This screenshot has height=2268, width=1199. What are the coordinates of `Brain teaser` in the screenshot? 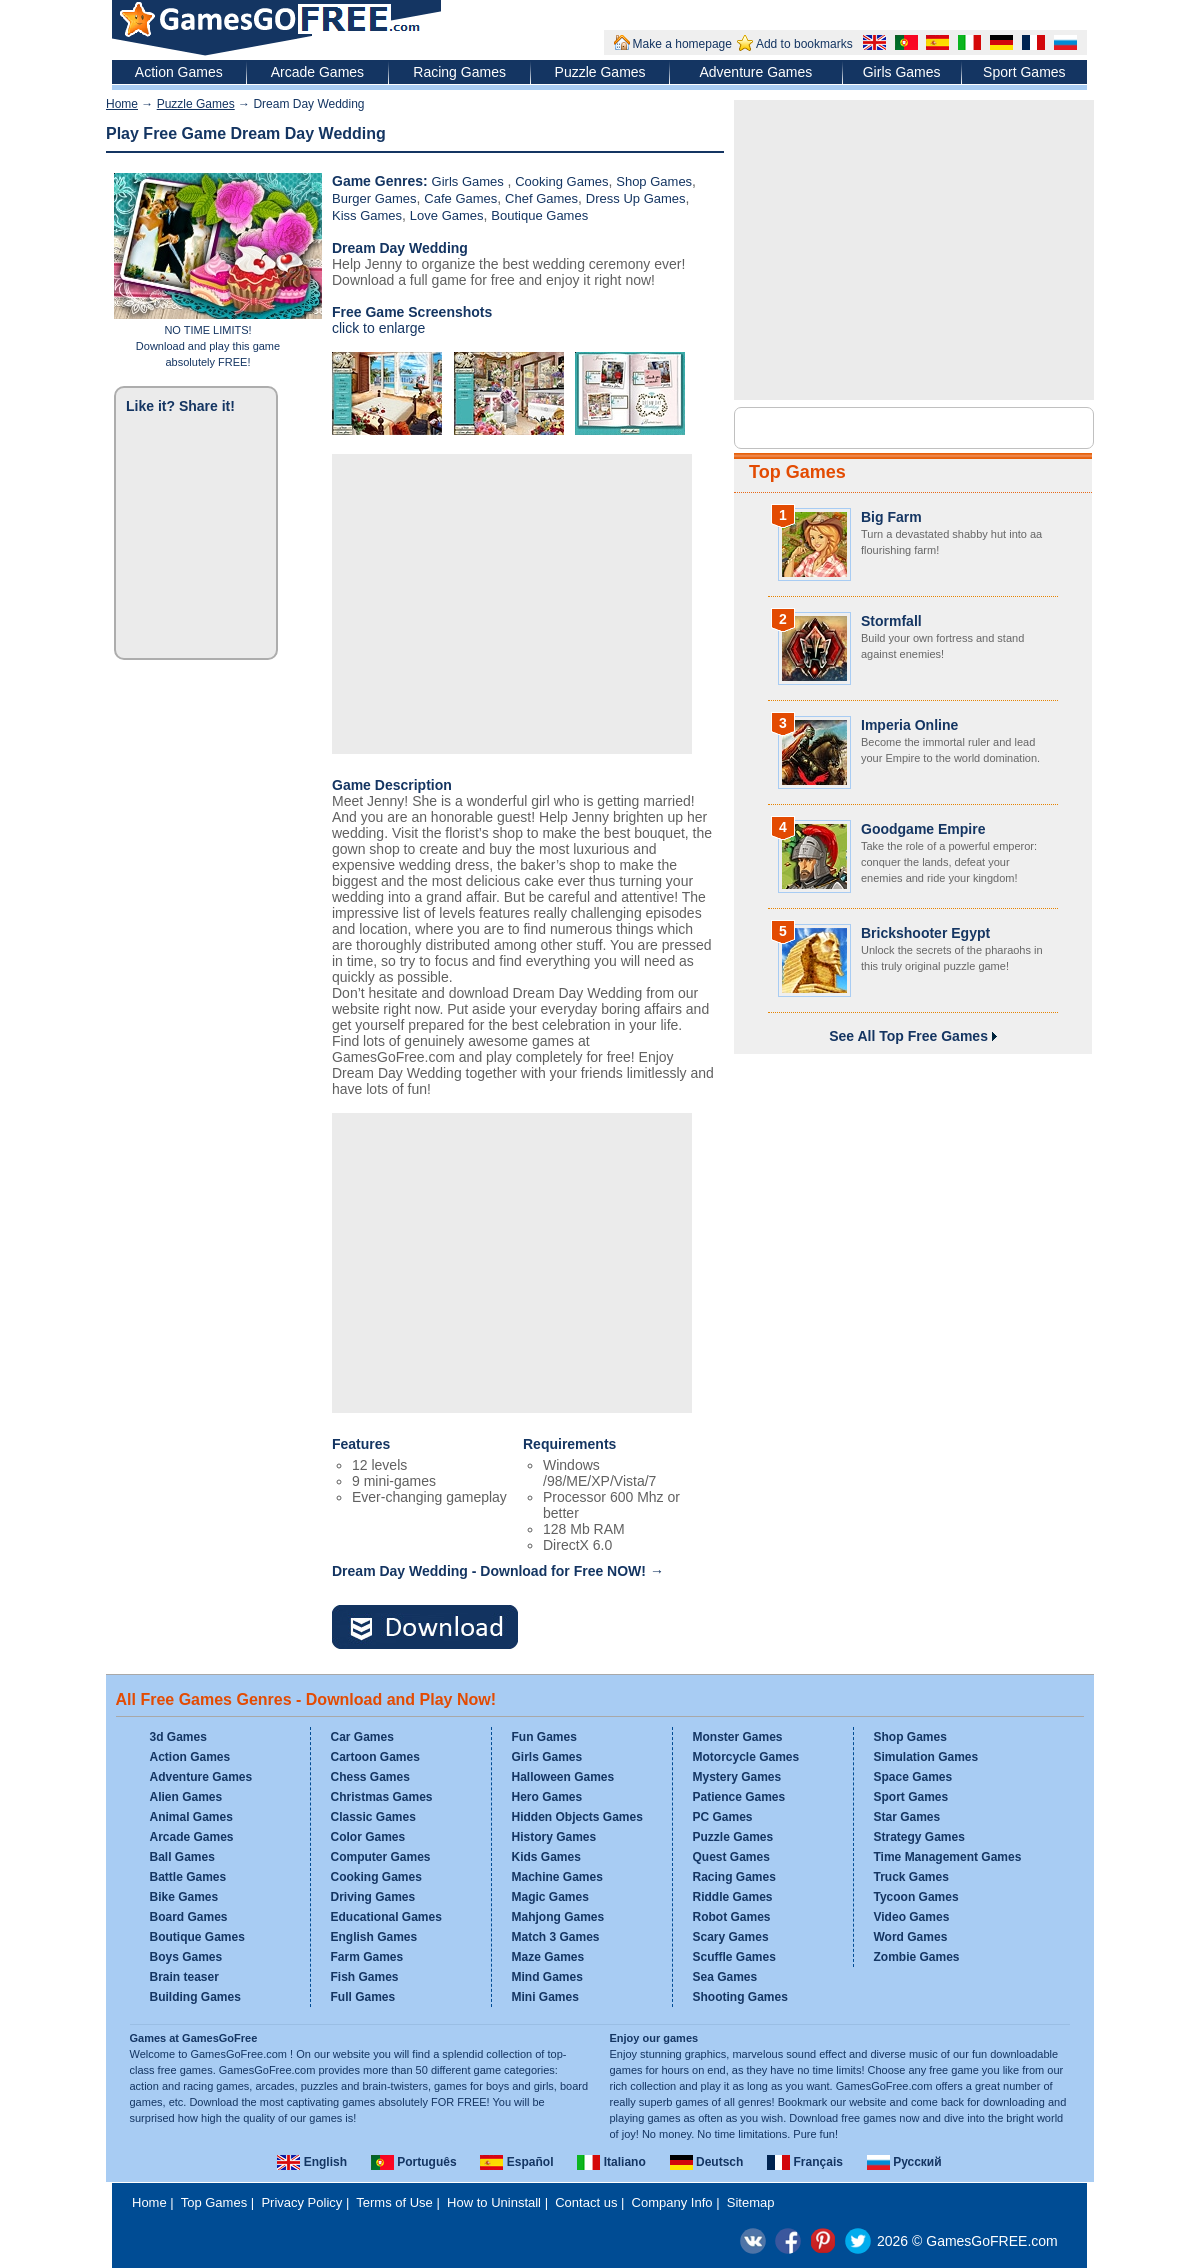 It's located at (184, 1977).